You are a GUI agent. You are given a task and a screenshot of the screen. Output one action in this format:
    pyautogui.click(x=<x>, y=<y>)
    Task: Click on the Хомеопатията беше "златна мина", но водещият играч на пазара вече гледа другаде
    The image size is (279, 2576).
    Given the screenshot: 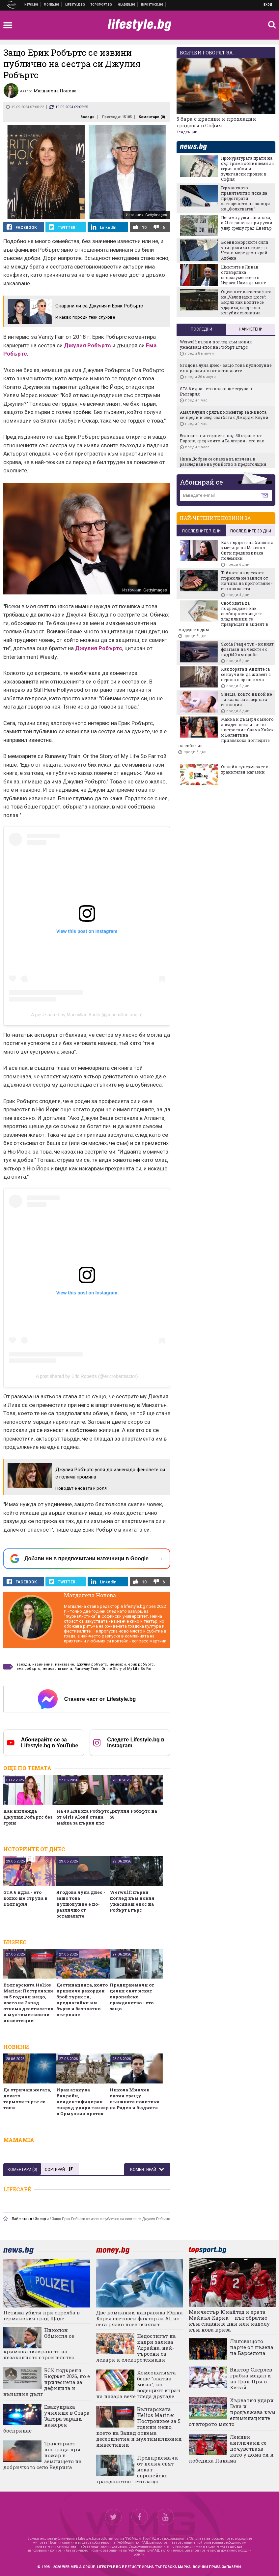 What is the action you would take?
    pyautogui.click(x=138, y=2384)
    